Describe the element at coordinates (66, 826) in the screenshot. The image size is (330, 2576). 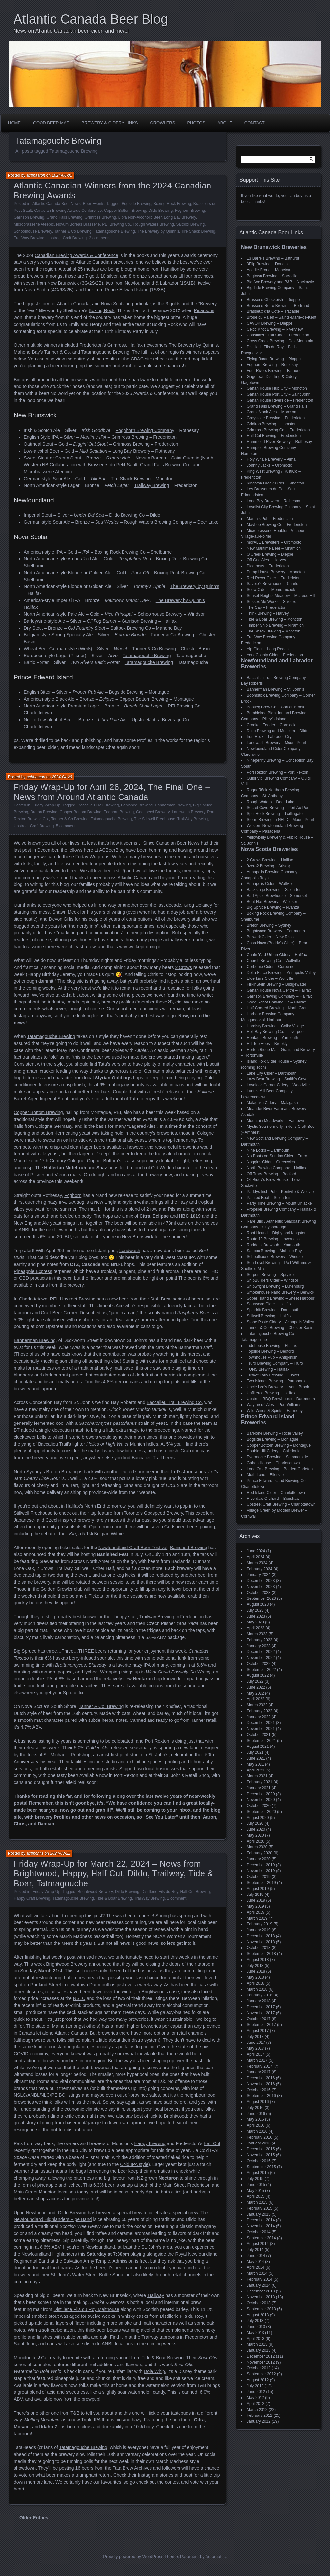
I see `5 comments` at that location.